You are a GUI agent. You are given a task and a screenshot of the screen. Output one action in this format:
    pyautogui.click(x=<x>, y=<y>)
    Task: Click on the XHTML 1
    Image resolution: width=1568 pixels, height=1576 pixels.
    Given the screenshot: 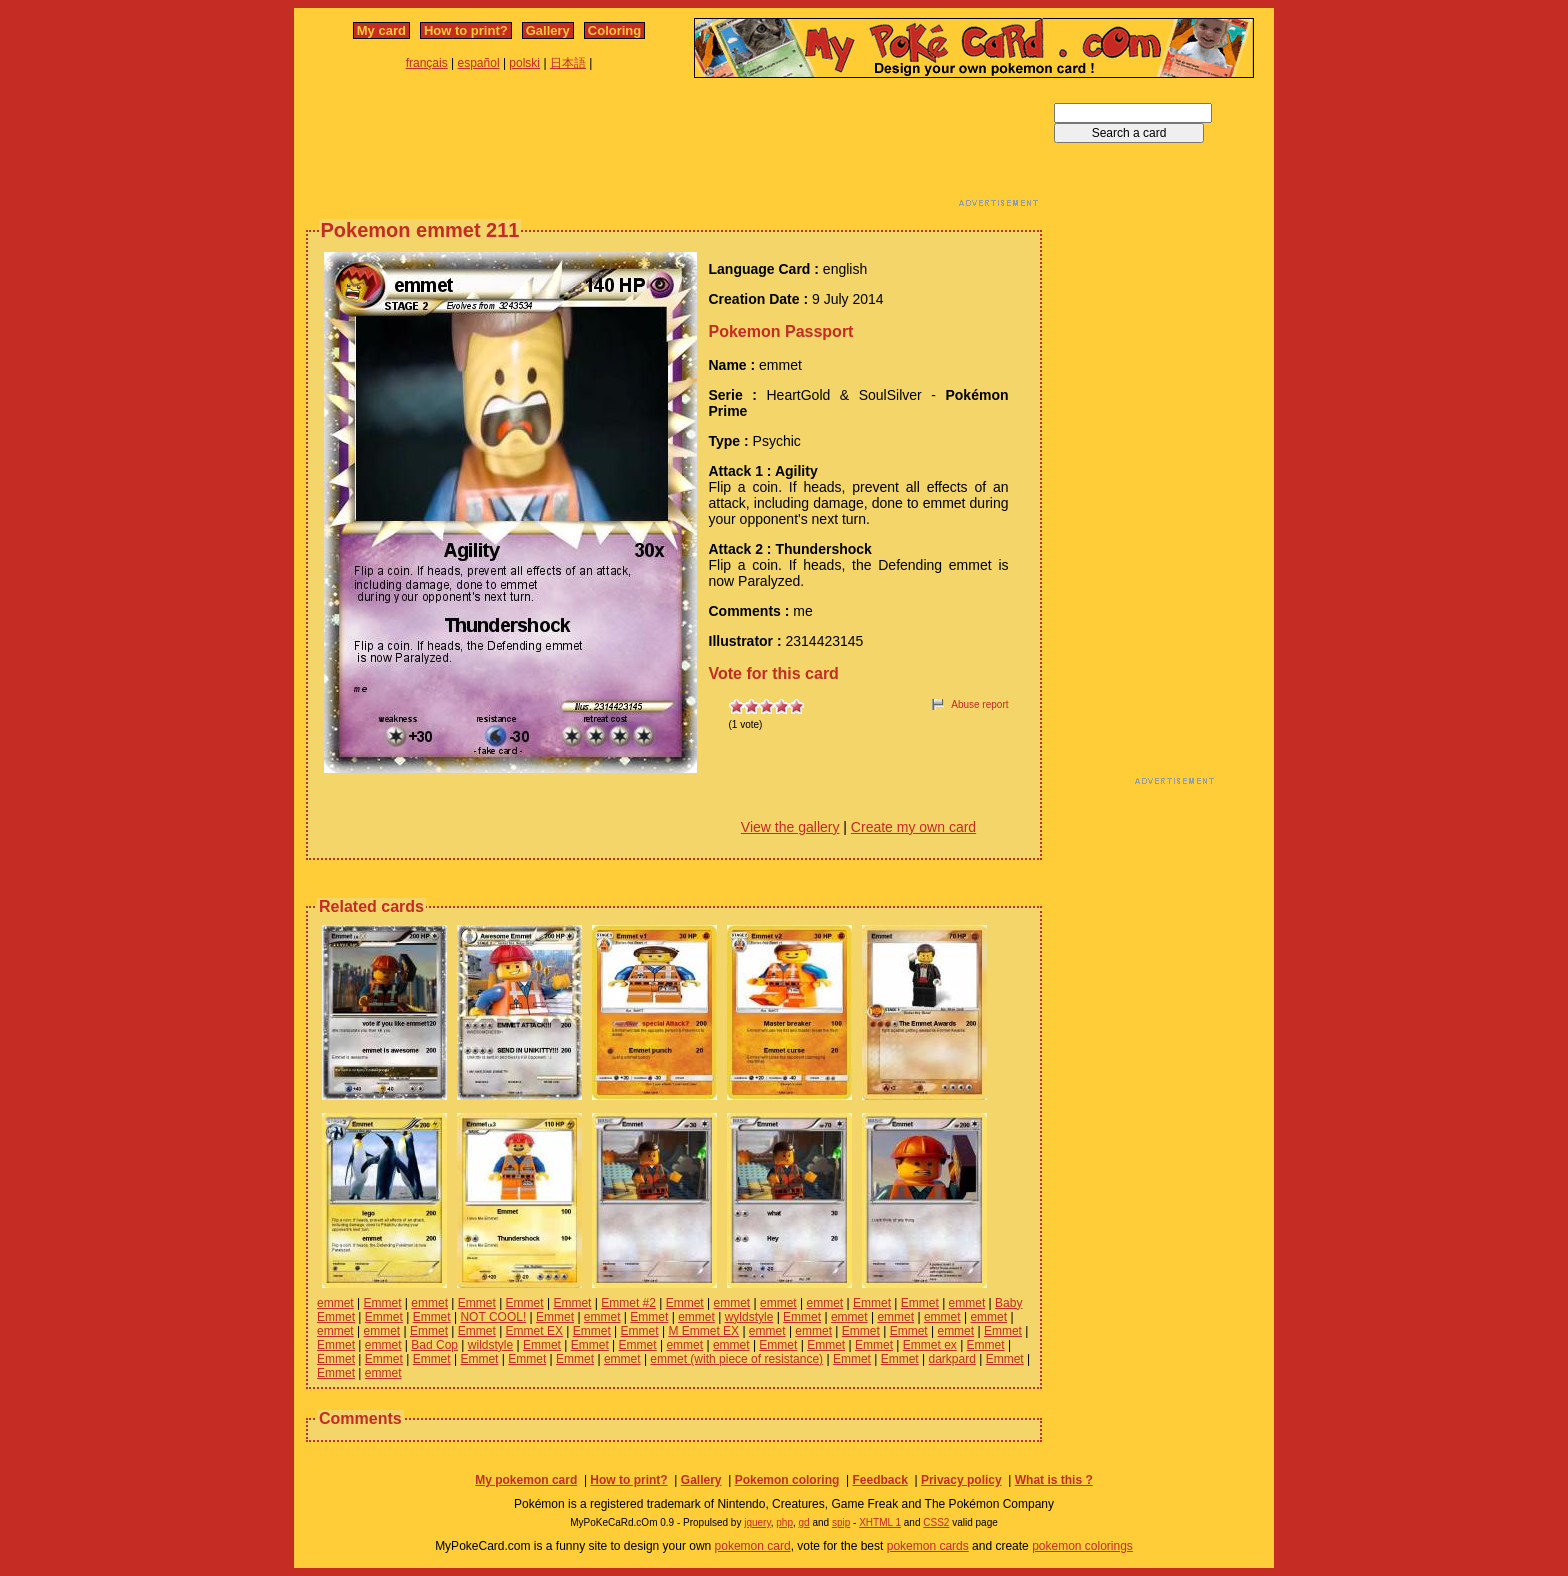 What is the action you would take?
    pyautogui.click(x=880, y=1522)
    